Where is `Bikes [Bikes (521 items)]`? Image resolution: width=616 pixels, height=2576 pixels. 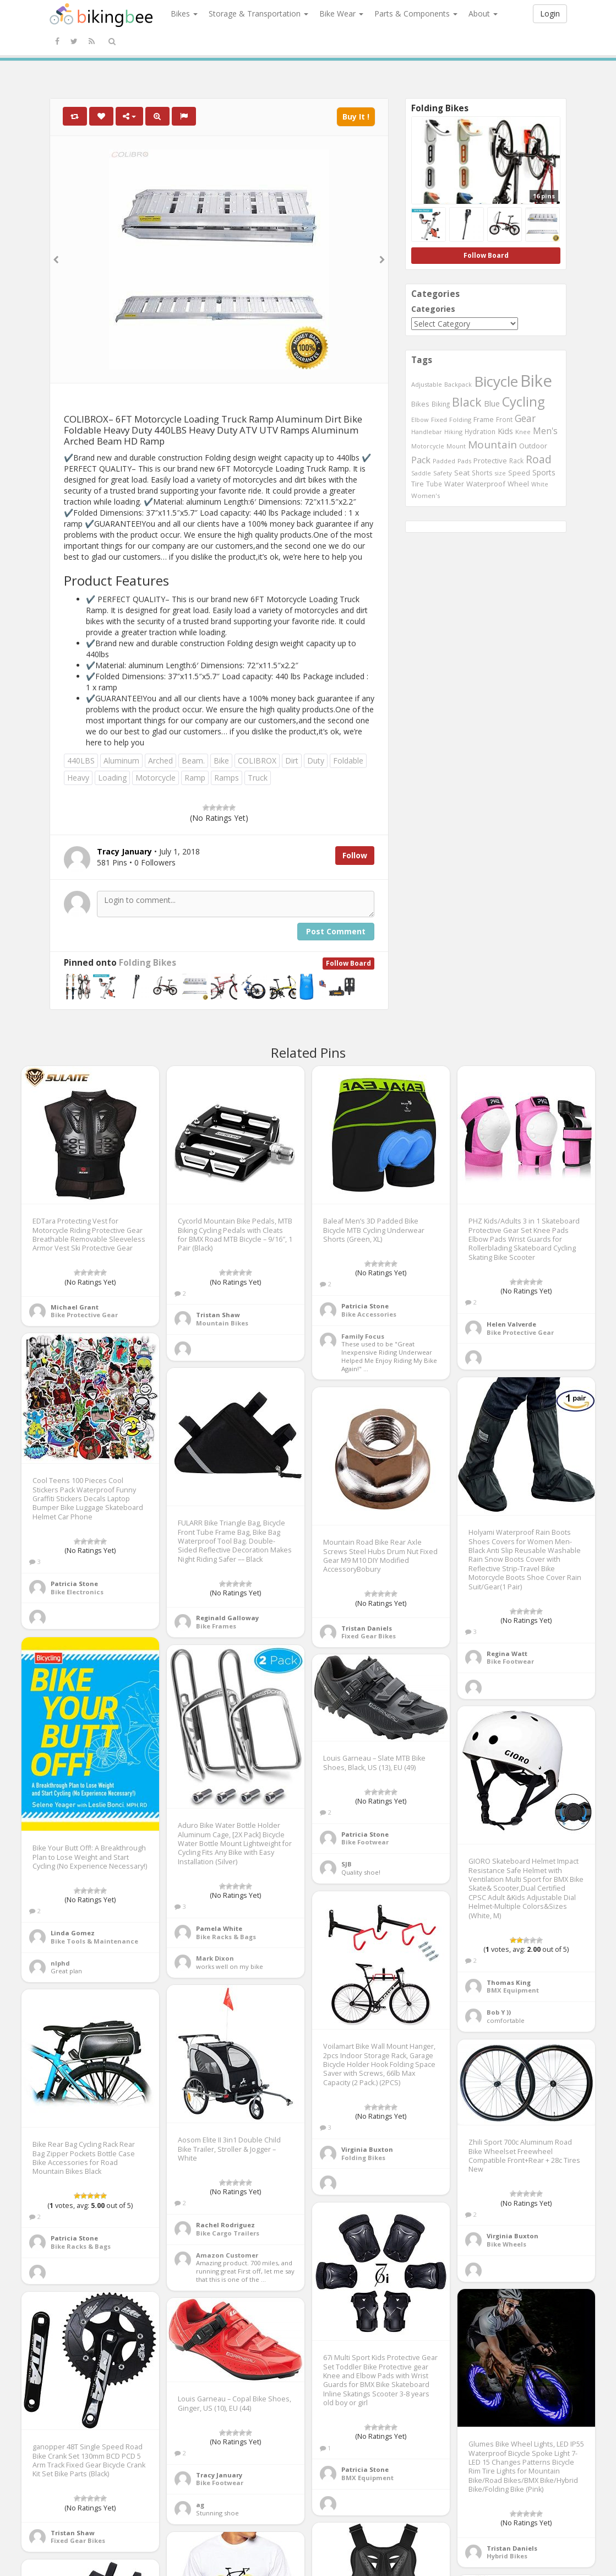
Bikes [Bikes (521 items)] is located at coordinates (420, 404).